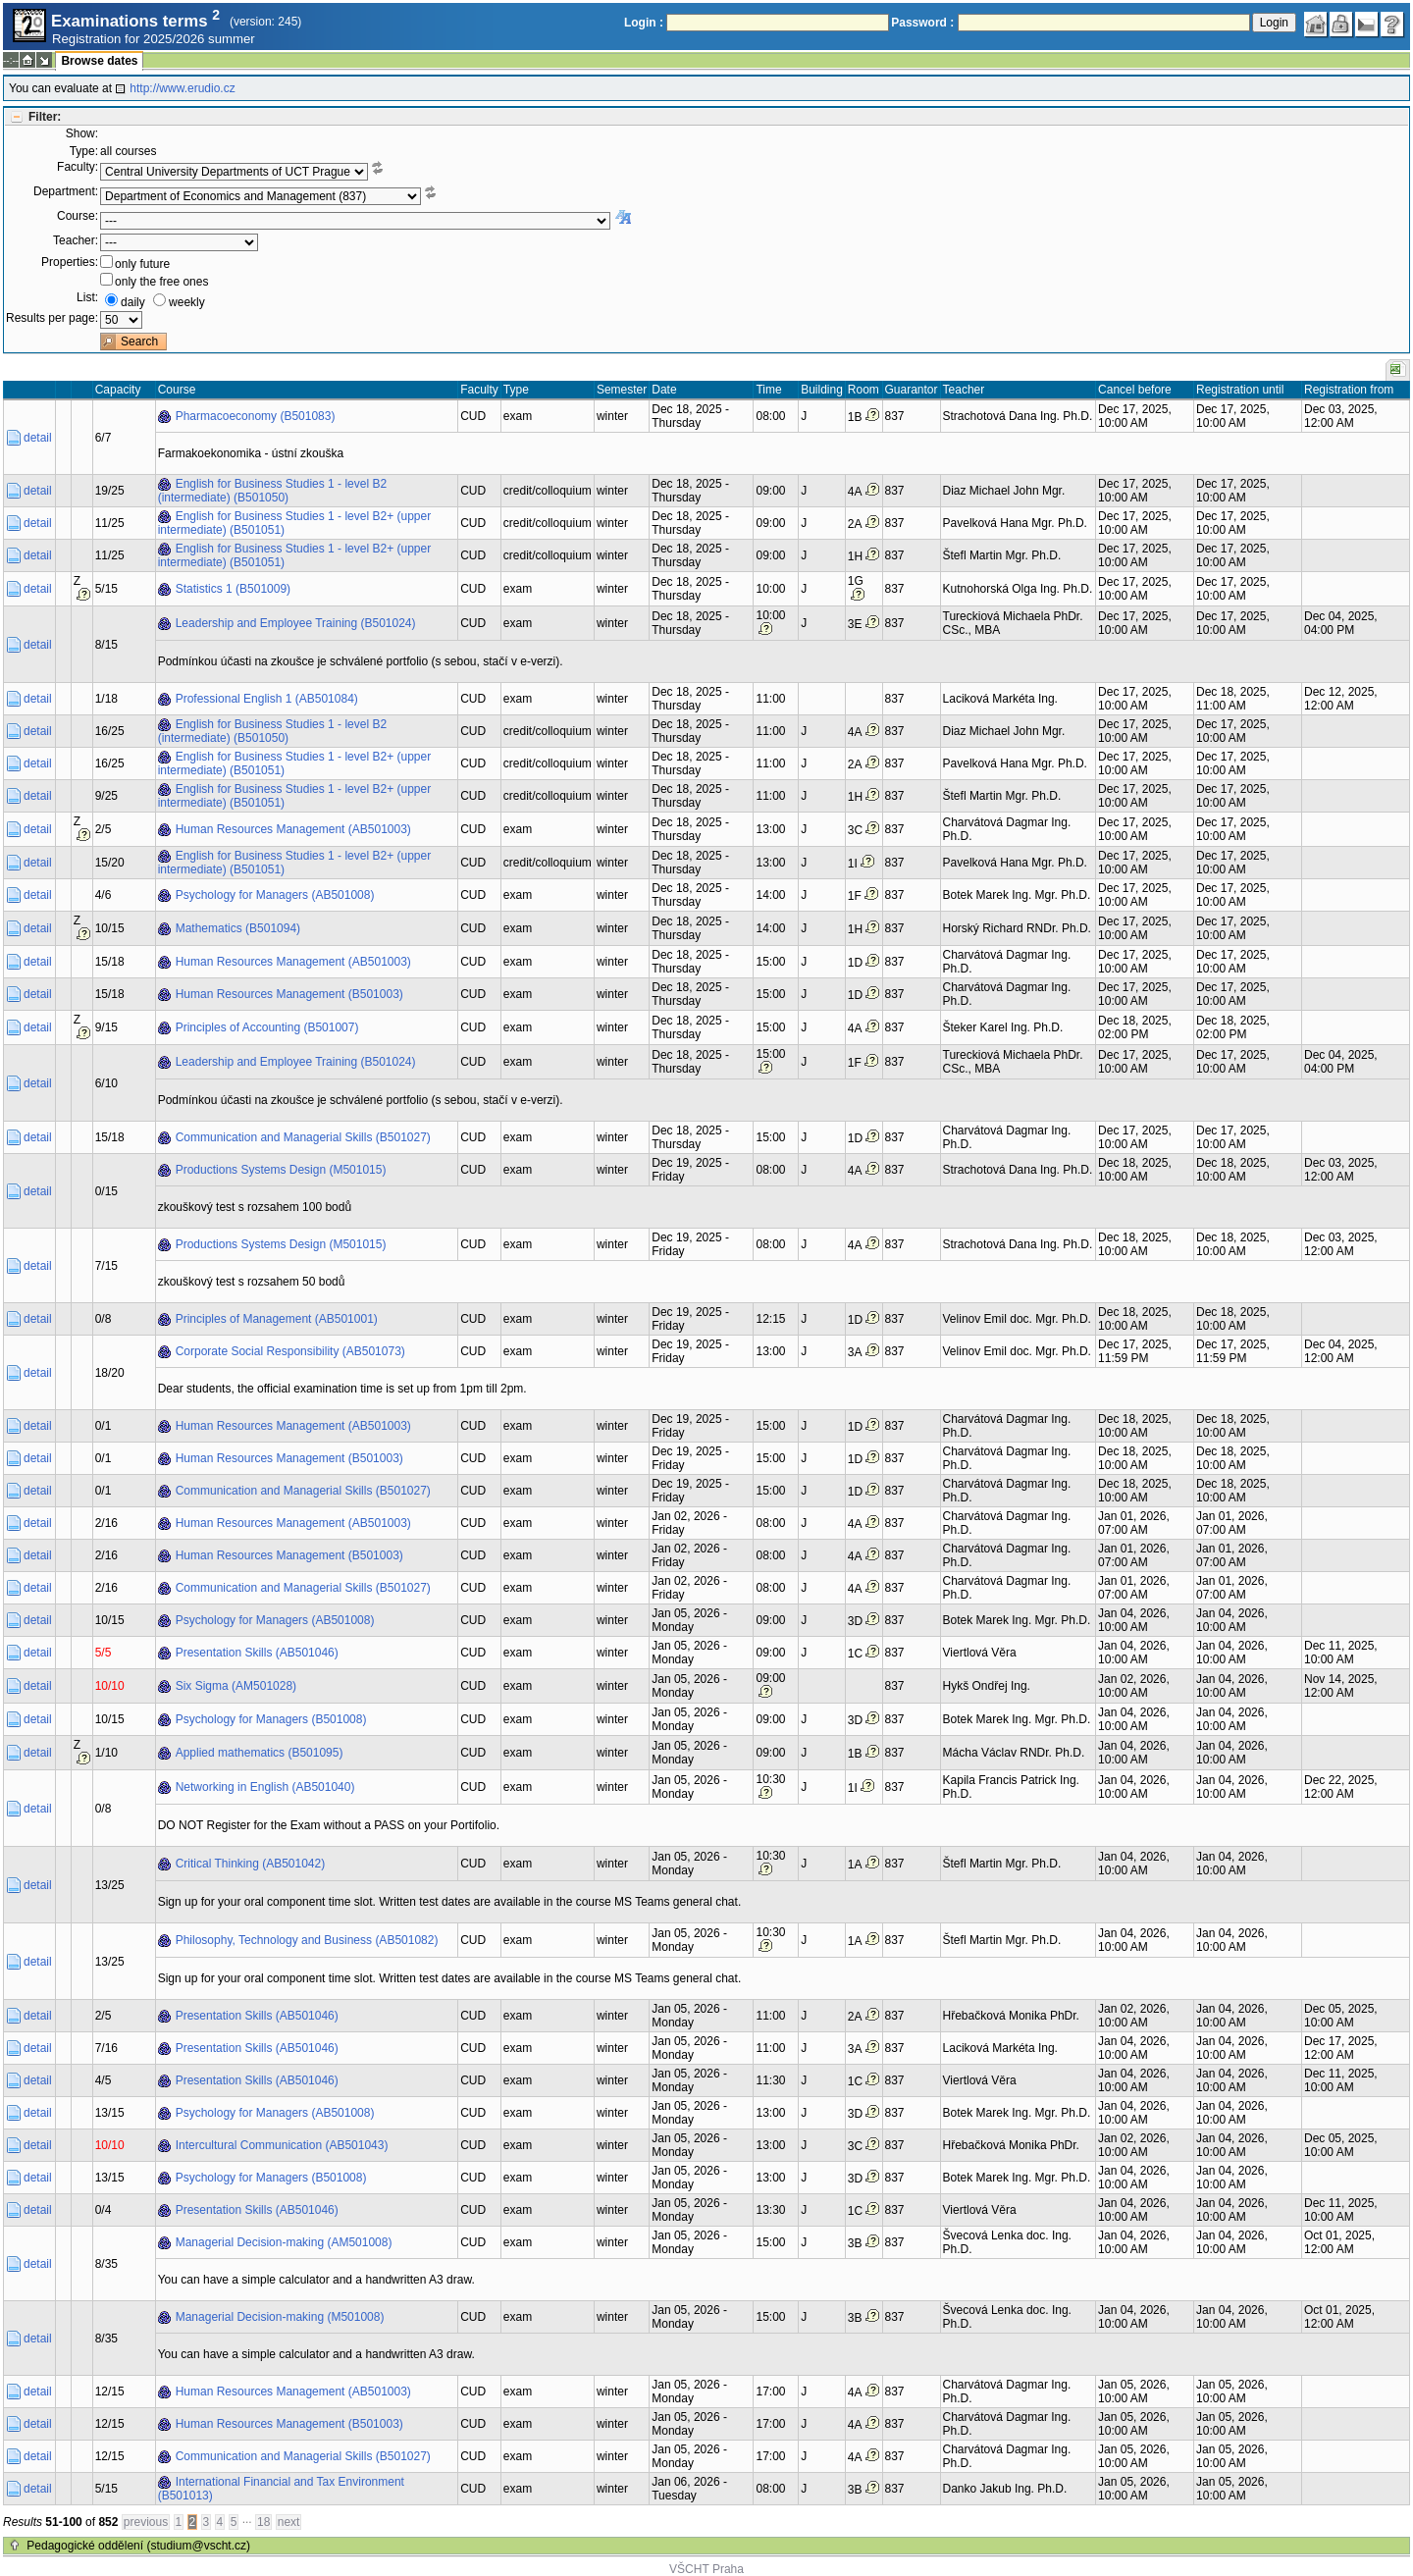  Describe the element at coordinates (77, 167) in the screenshot. I see `Faculty:` at that location.